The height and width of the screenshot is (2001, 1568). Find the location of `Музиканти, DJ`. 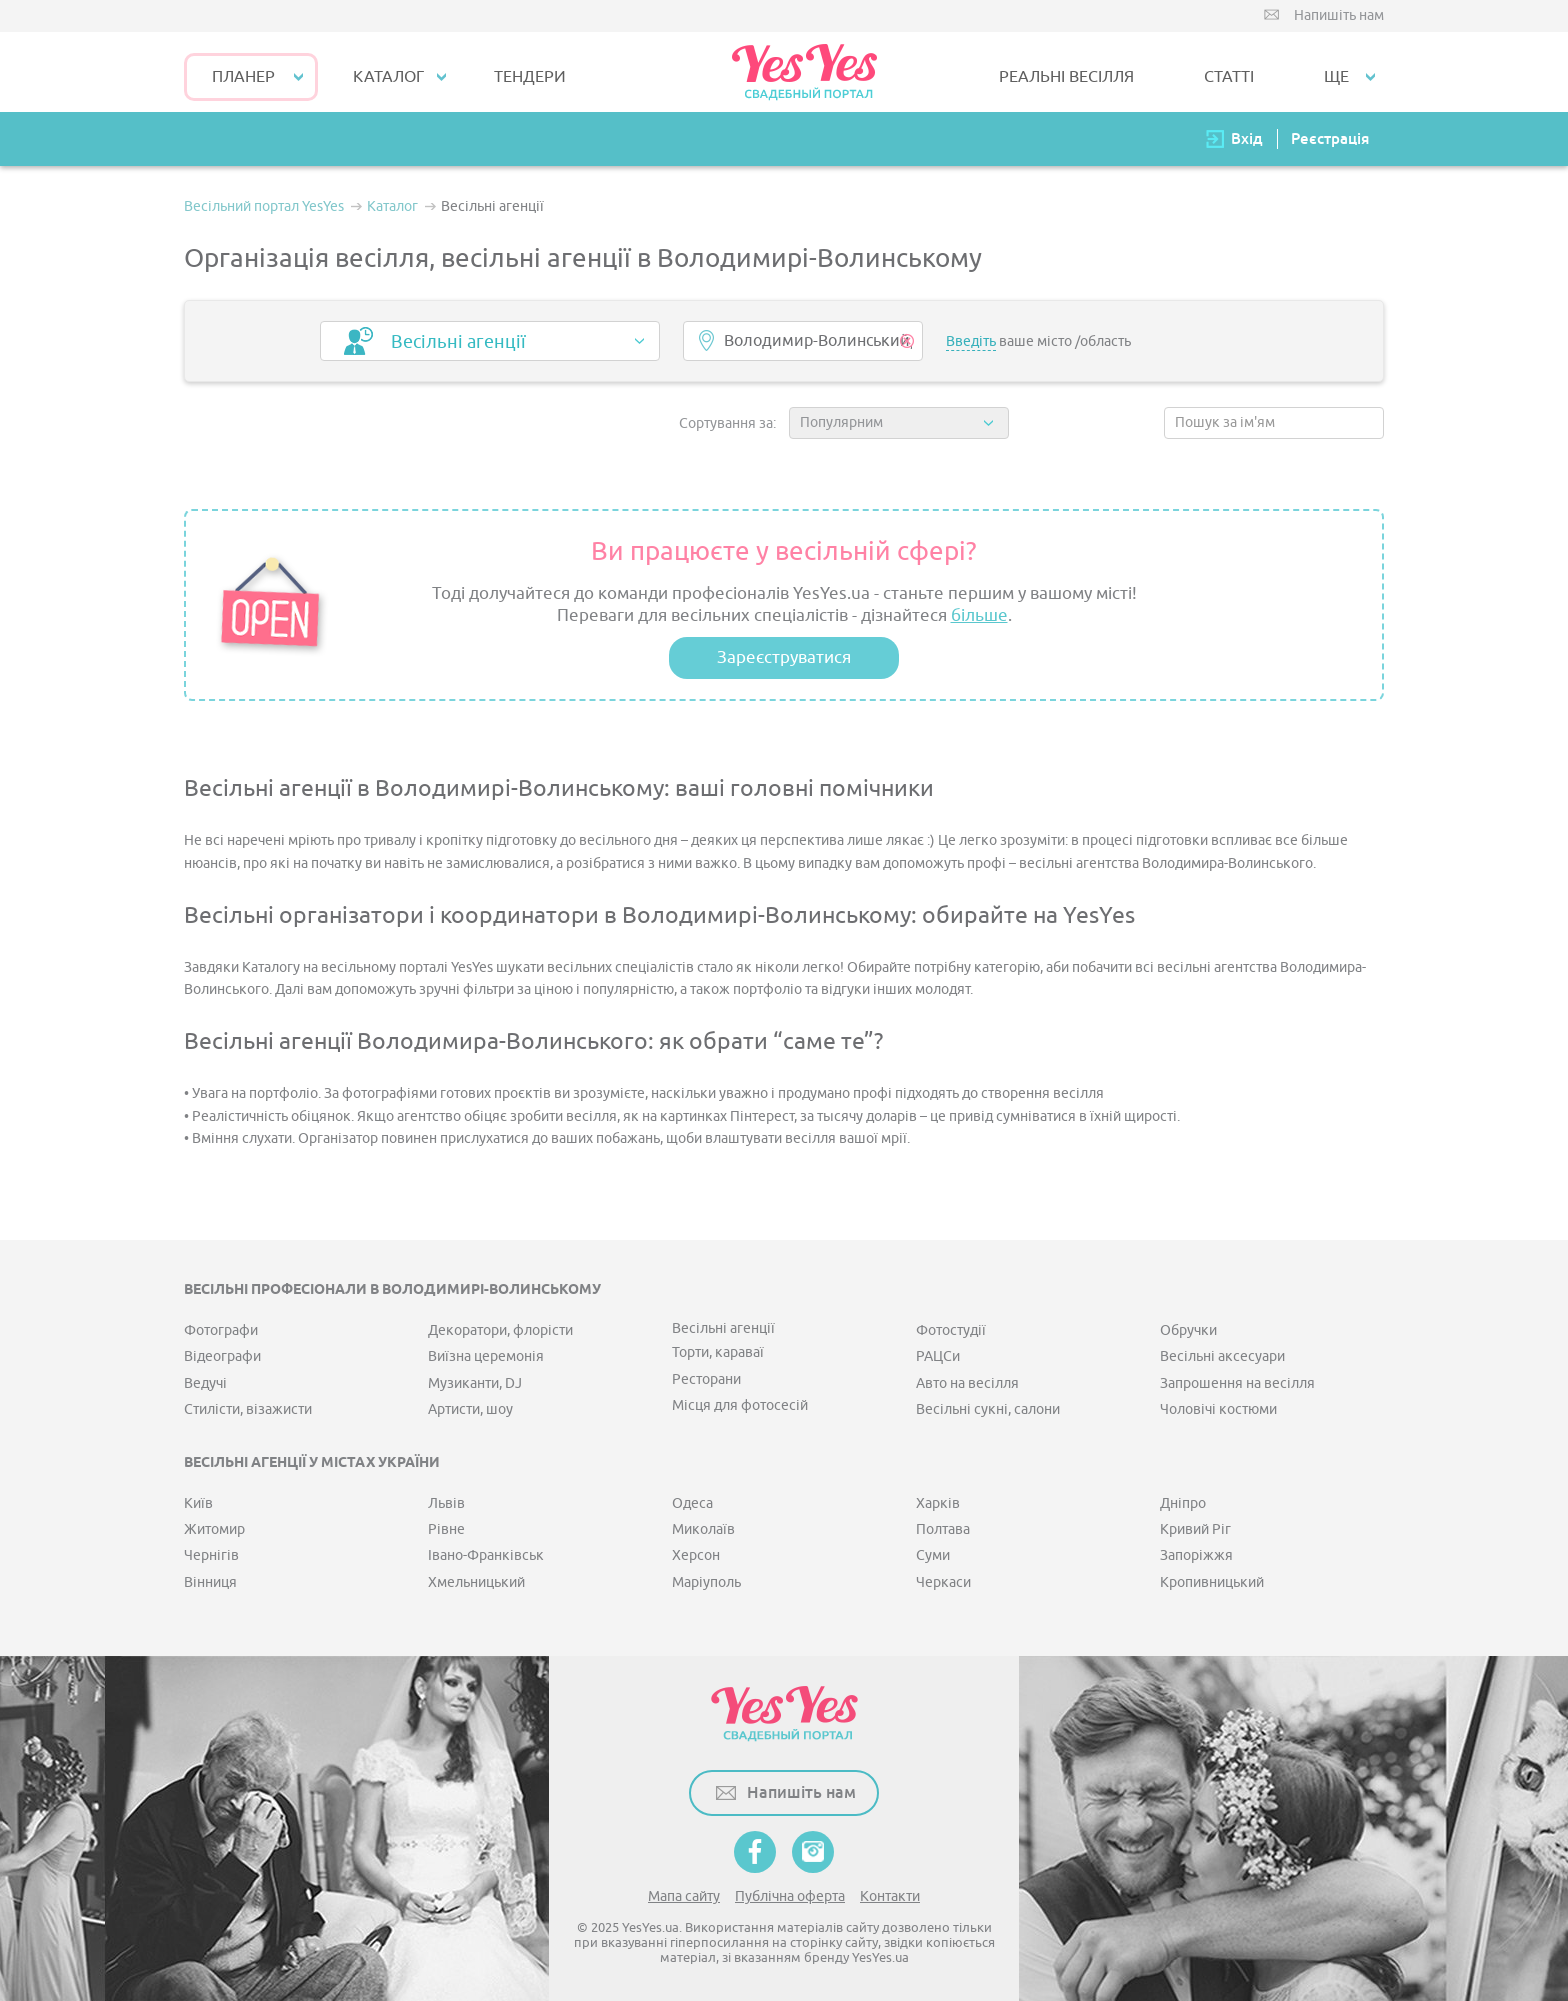

Музиканти, DJ is located at coordinates (475, 1383).